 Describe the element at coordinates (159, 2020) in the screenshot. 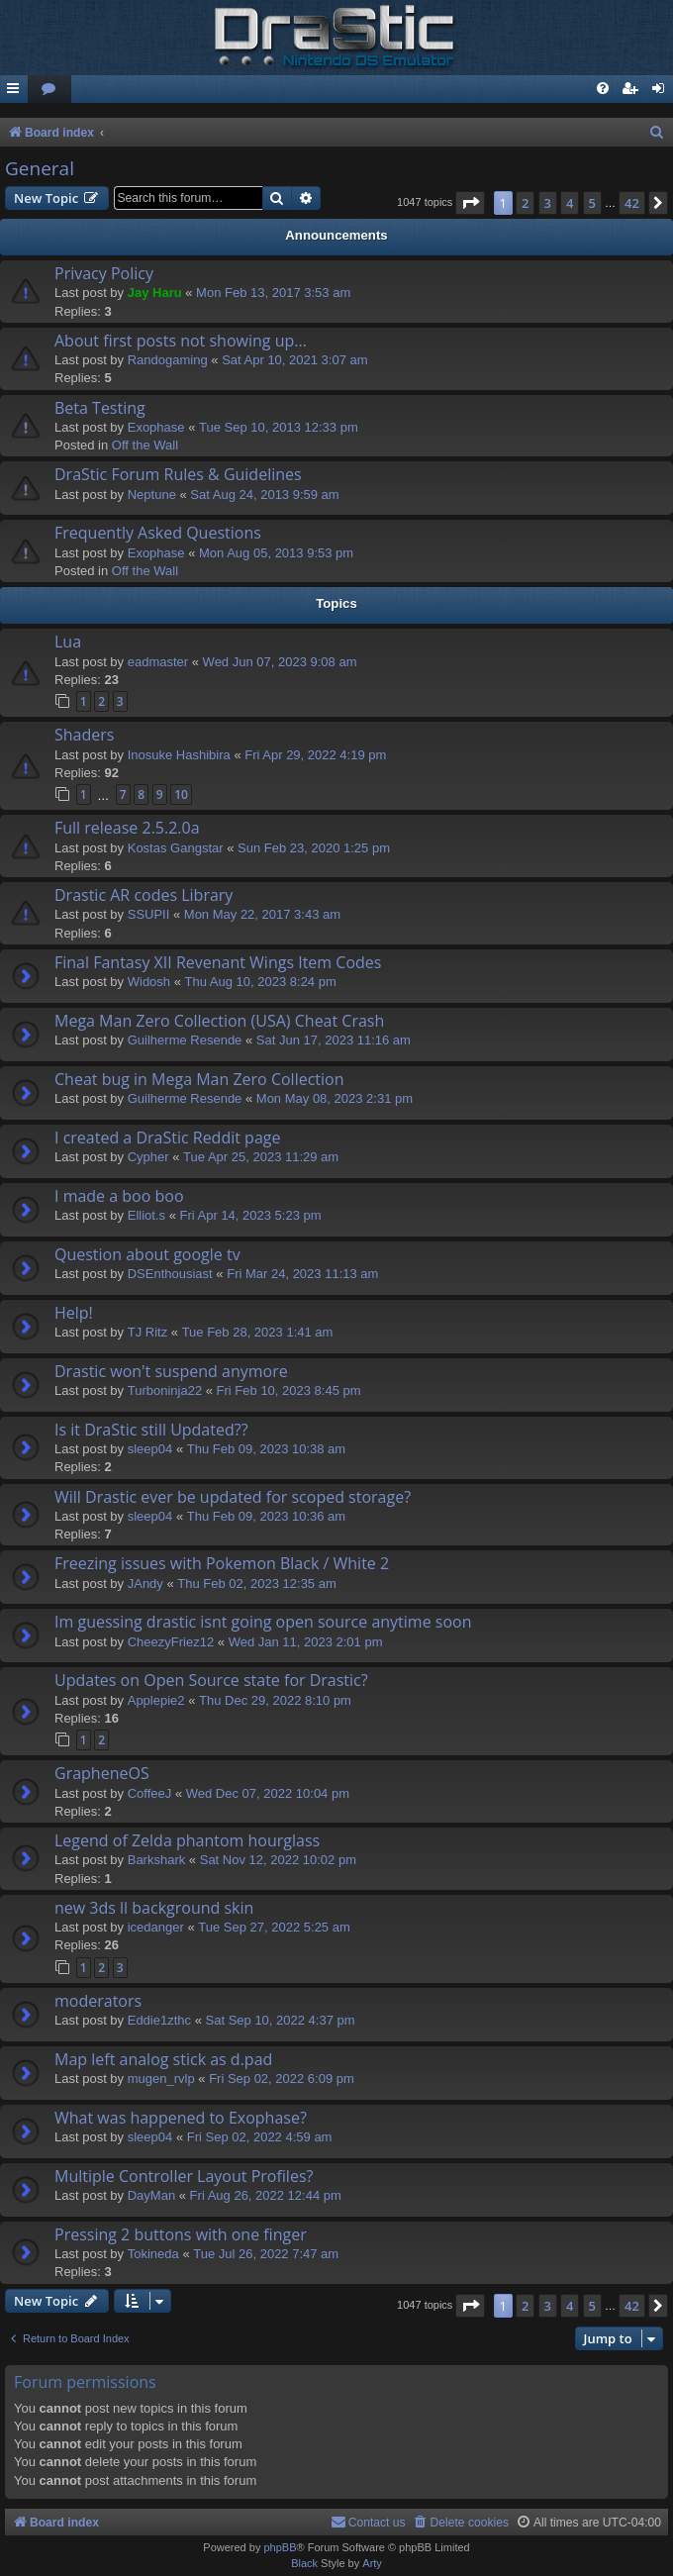

I see `Eddie1zthc` at that location.